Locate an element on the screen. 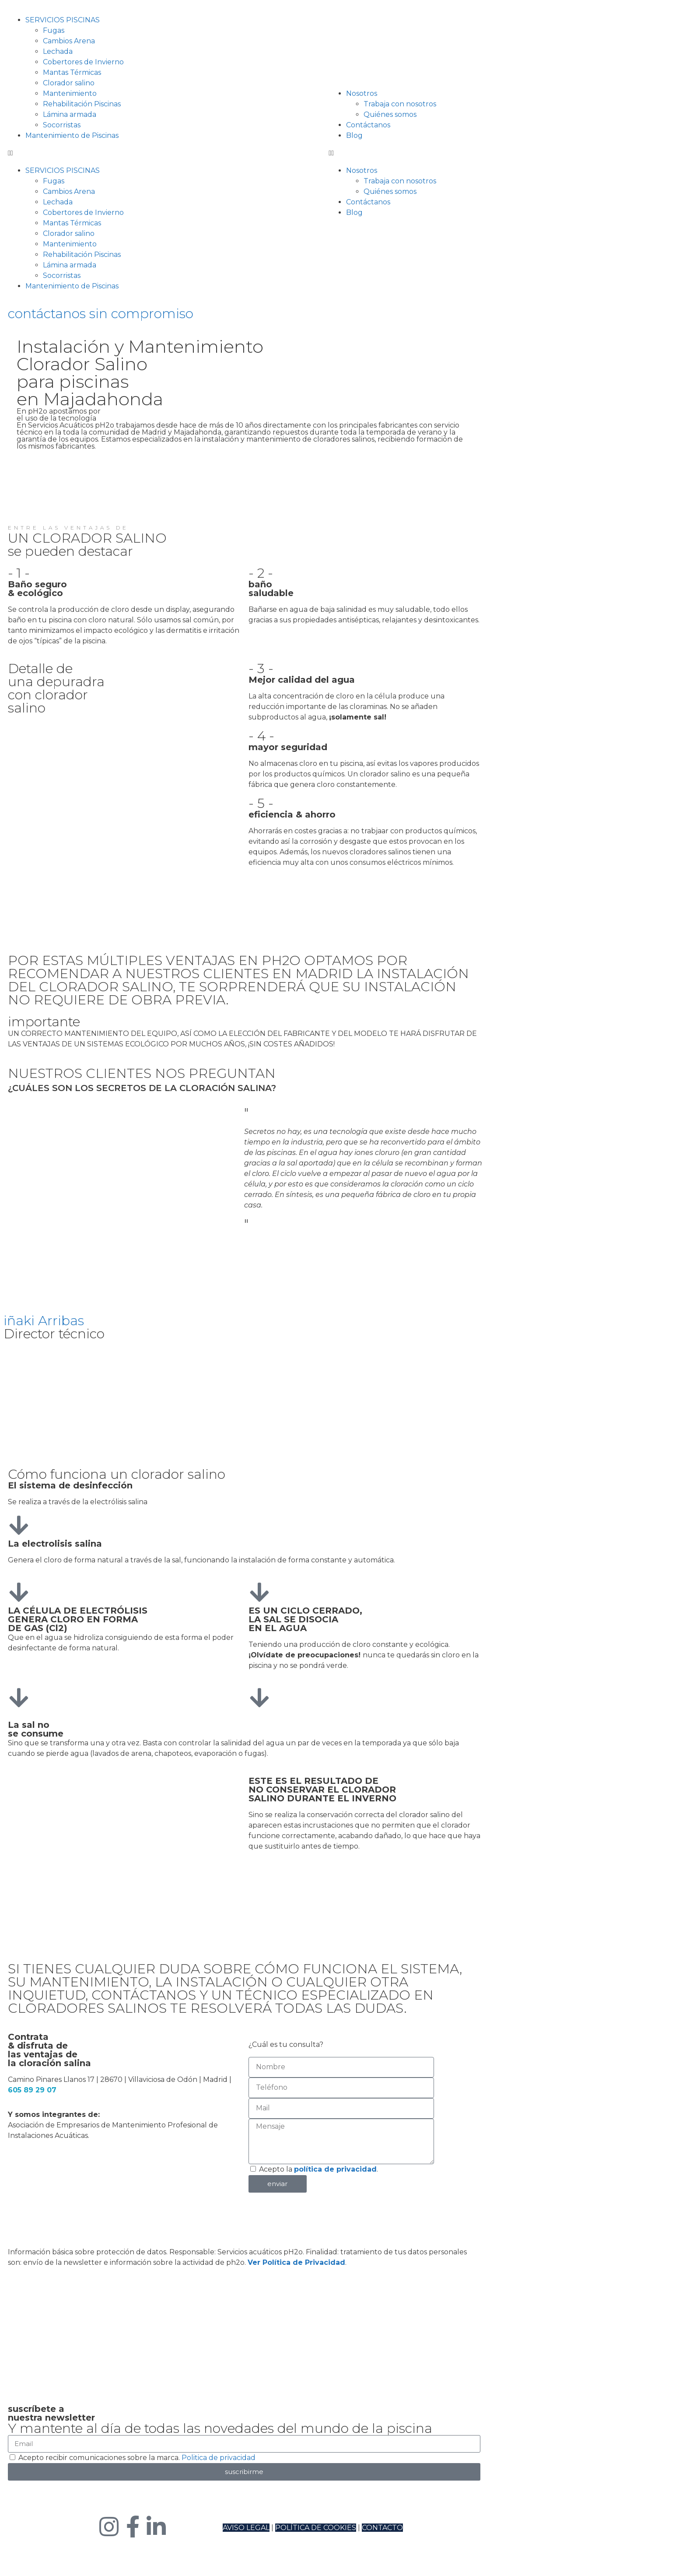 This screenshot has width=686, height=2576. Contáctanos is located at coordinates (368, 125).